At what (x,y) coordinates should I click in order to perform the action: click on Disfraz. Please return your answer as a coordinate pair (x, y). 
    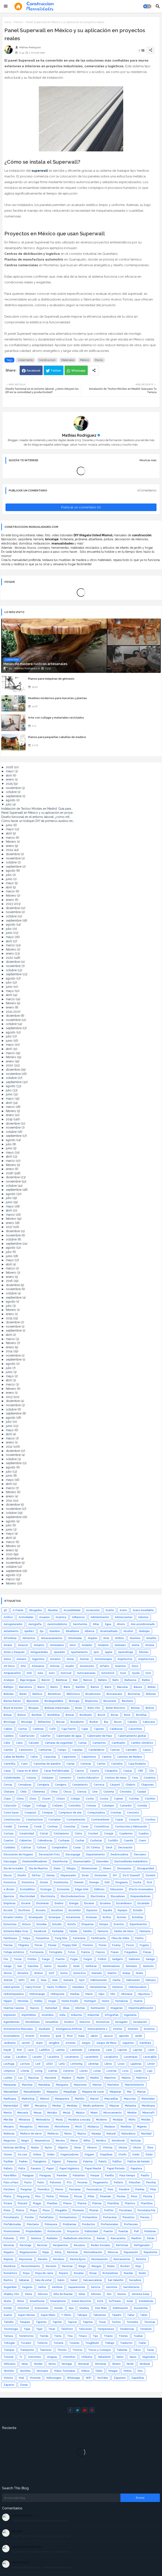
    Looking at the image, I should click on (36, 1875).